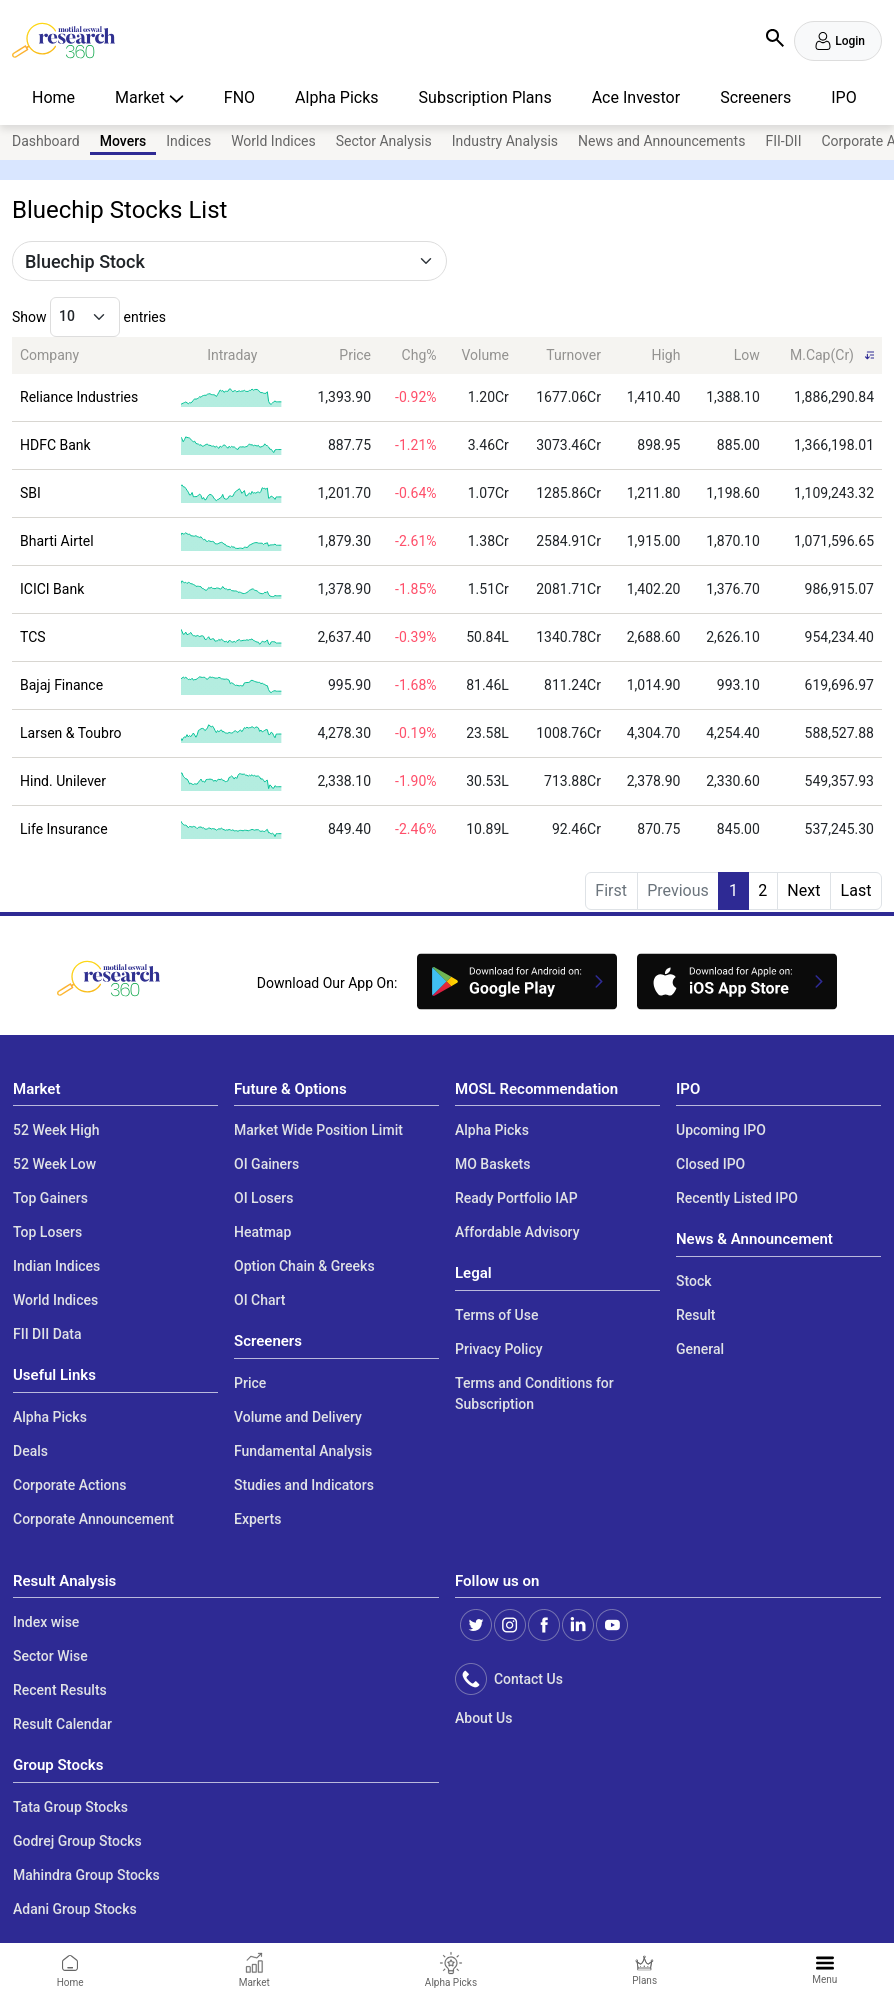 The image size is (894, 1998). Describe the element at coordinates (47, 1334) in the screenshot. I see `FII DII Data` at that location.